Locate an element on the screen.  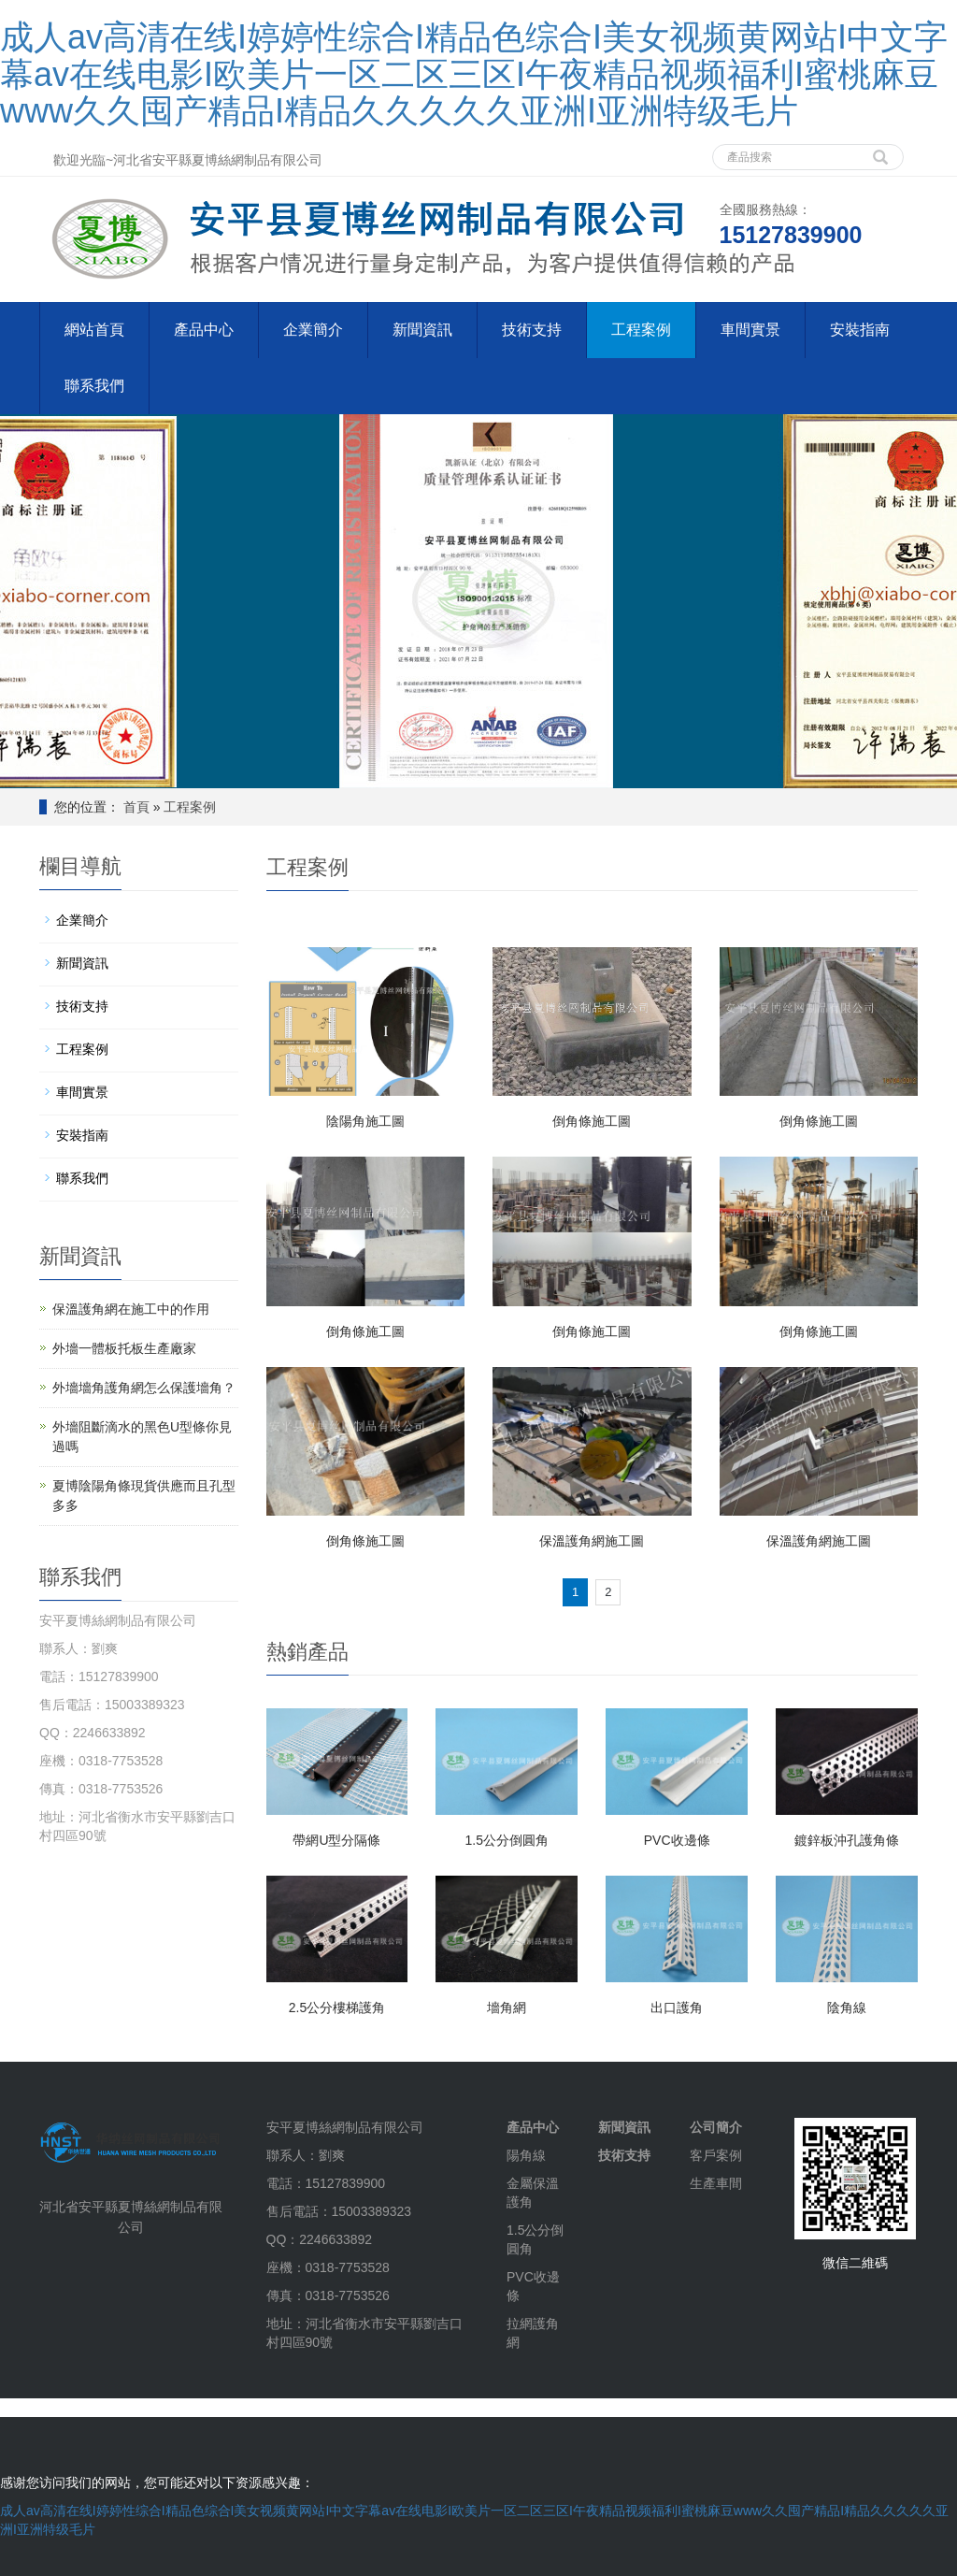
網站首頁 is located at coordinates (94, 330).